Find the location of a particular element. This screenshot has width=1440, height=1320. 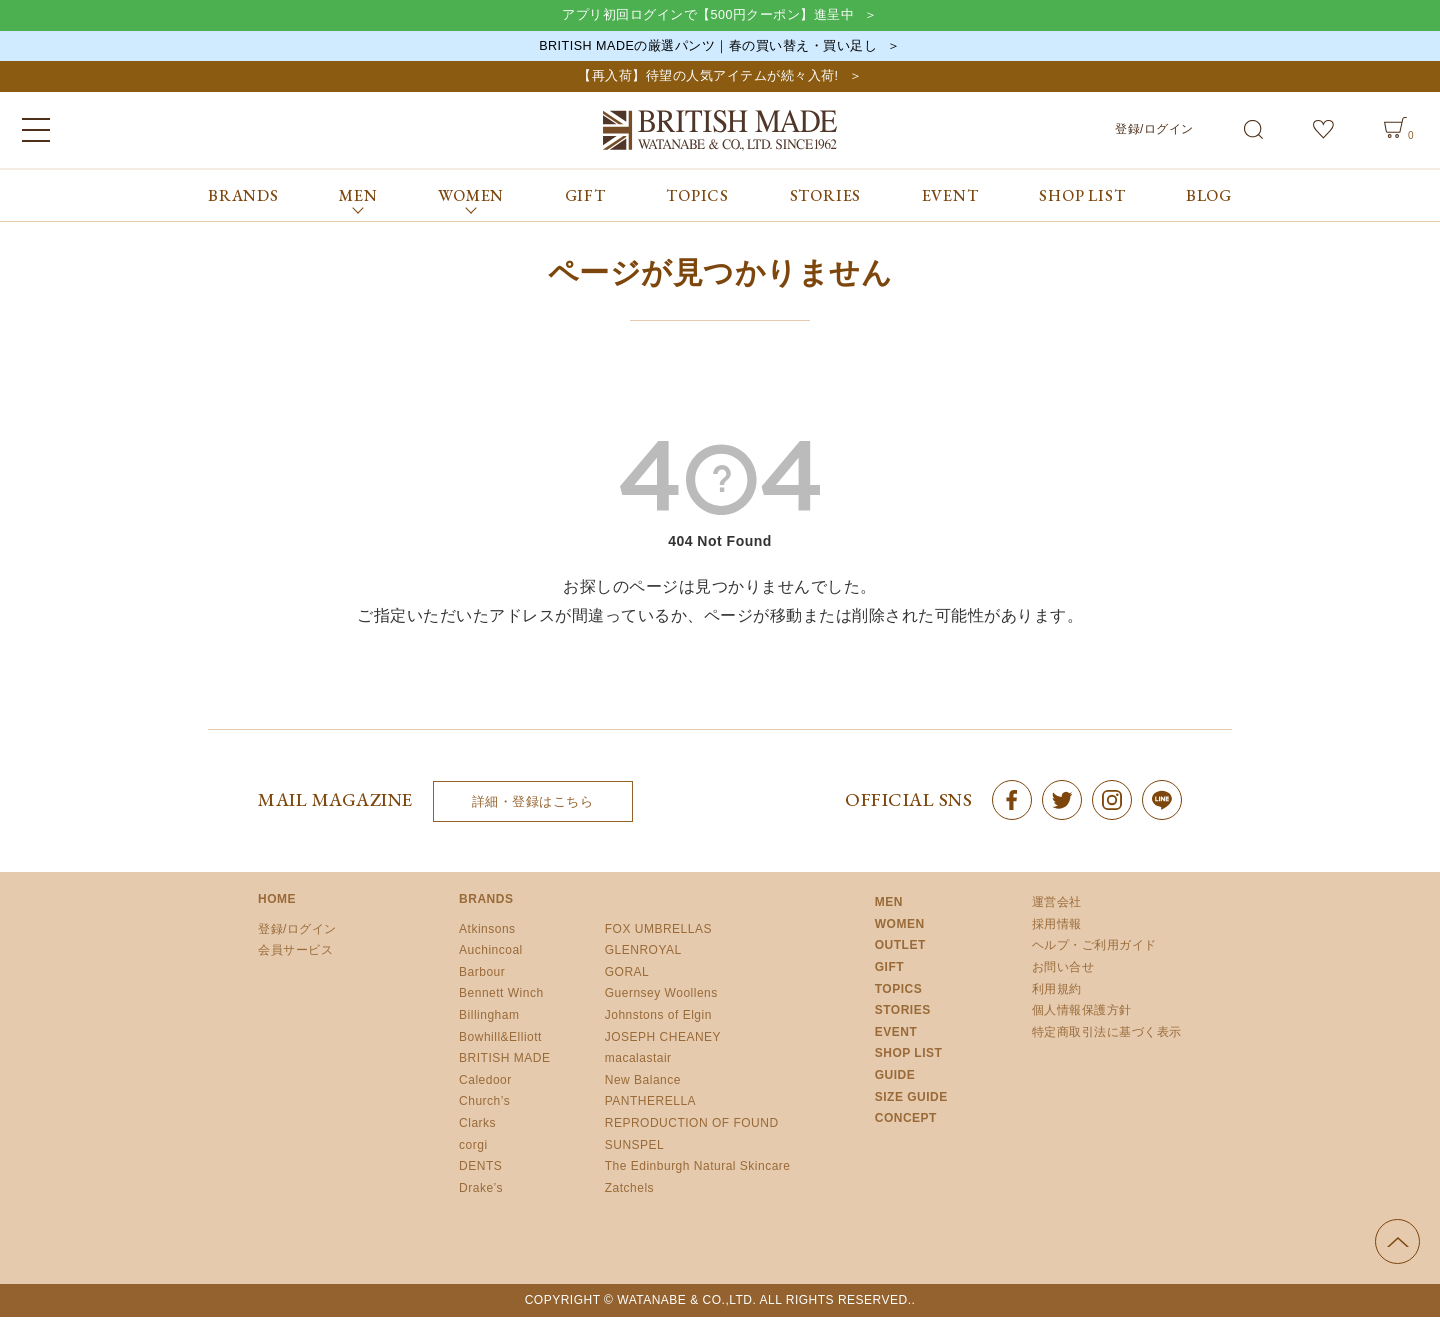

BRANDS is located at coordinates (243, 197).